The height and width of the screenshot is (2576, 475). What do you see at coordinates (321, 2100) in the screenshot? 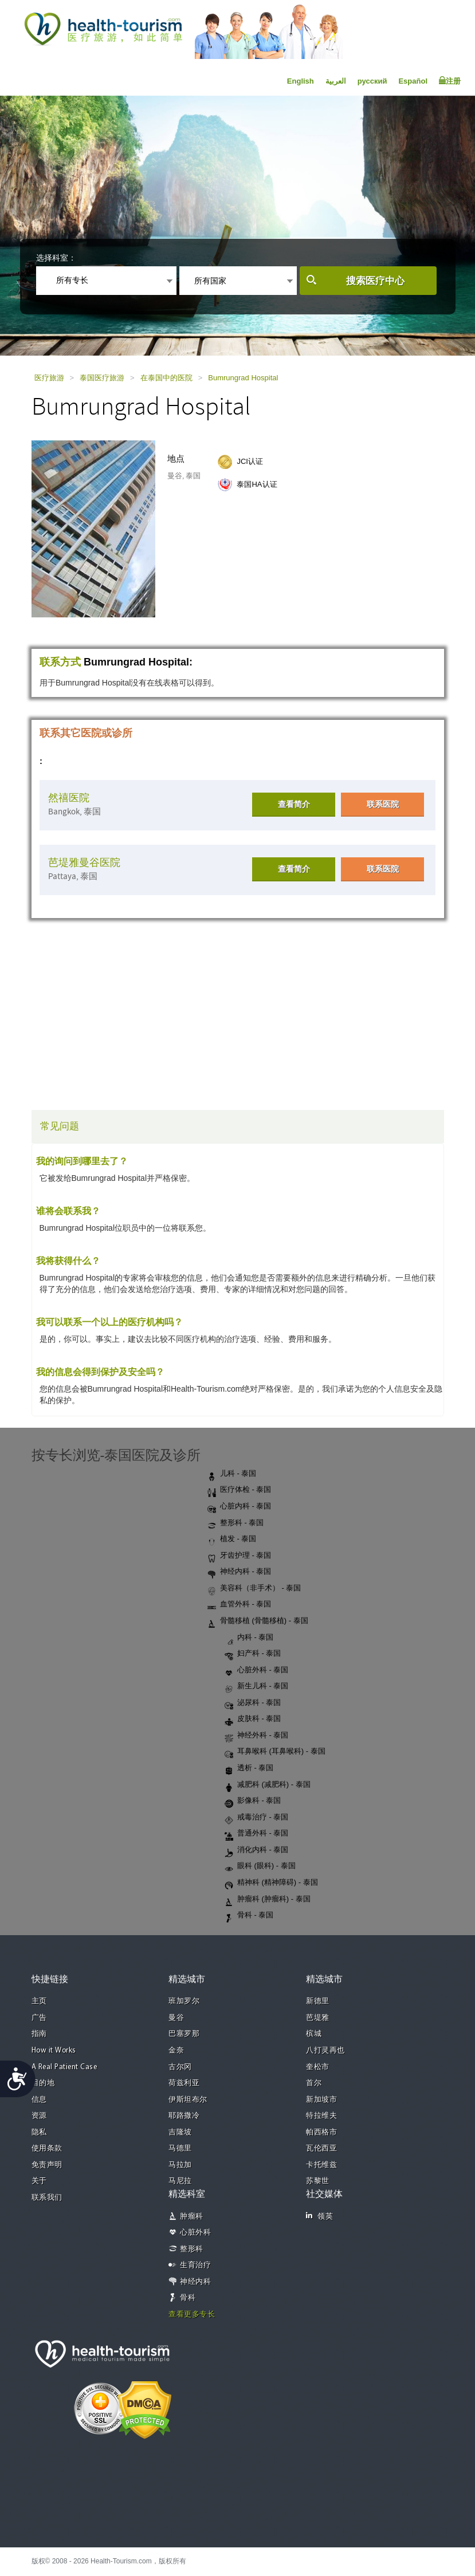
I see `新加坡市` at bounding box center [321, 2100].